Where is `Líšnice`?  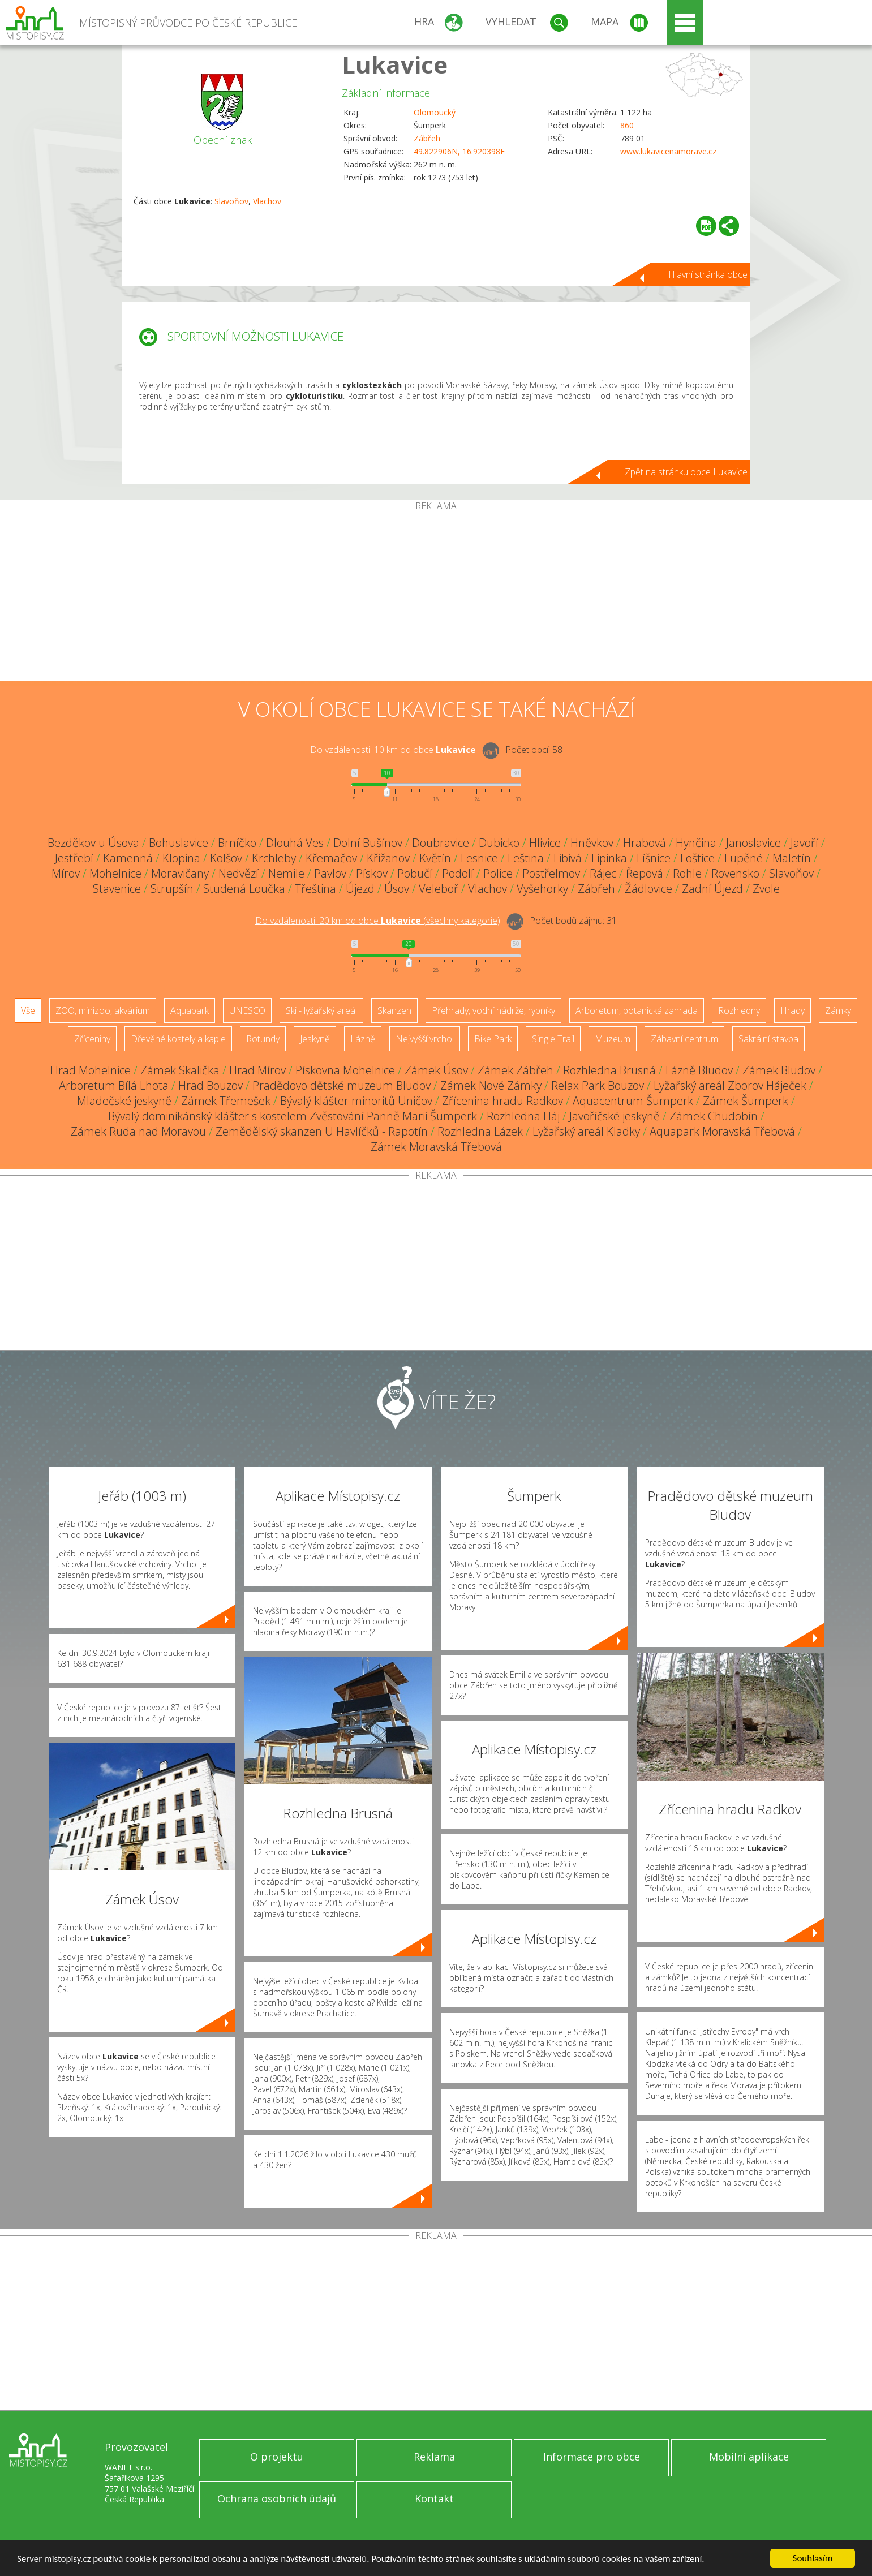
Líšnice is located at coordinates (654, 858).